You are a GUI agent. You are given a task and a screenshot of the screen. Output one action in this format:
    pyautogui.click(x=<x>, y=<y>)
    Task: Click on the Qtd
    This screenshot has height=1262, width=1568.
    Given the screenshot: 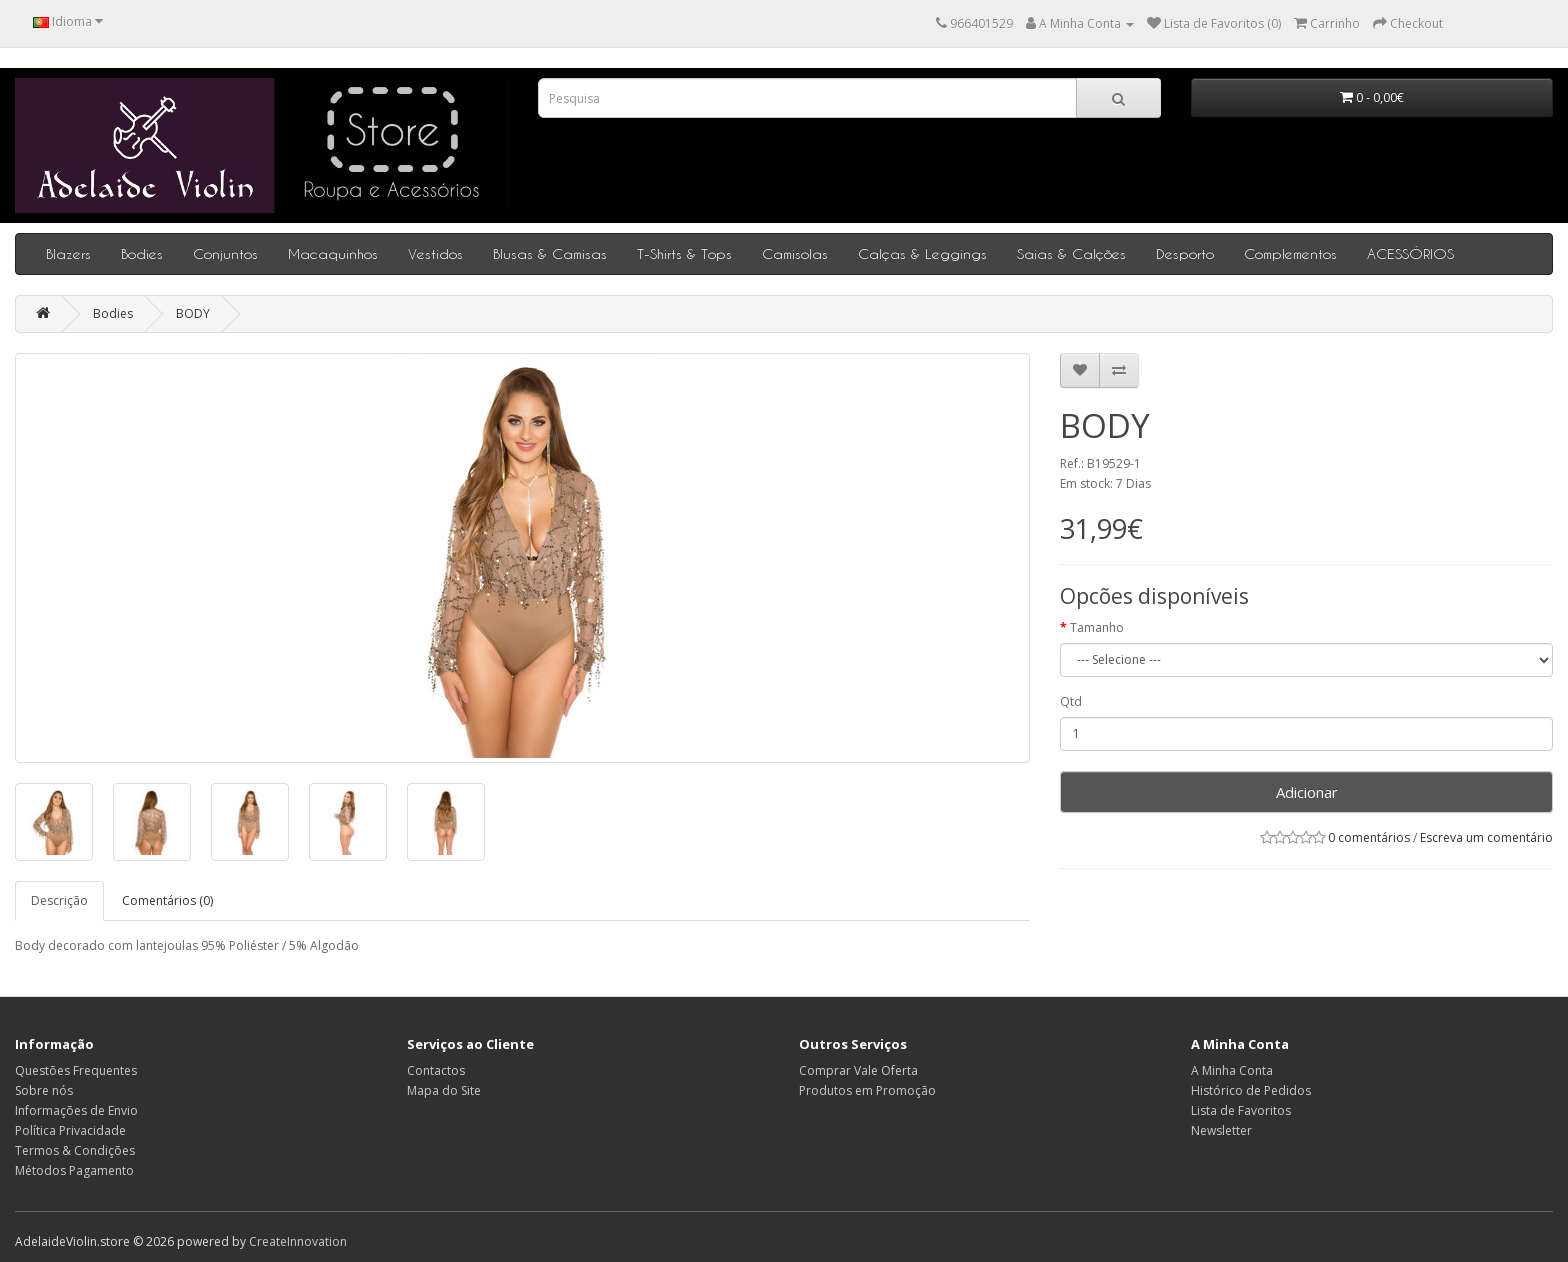 What is the action you would take?
    pyautogui.click(x=1071, y=701)
    